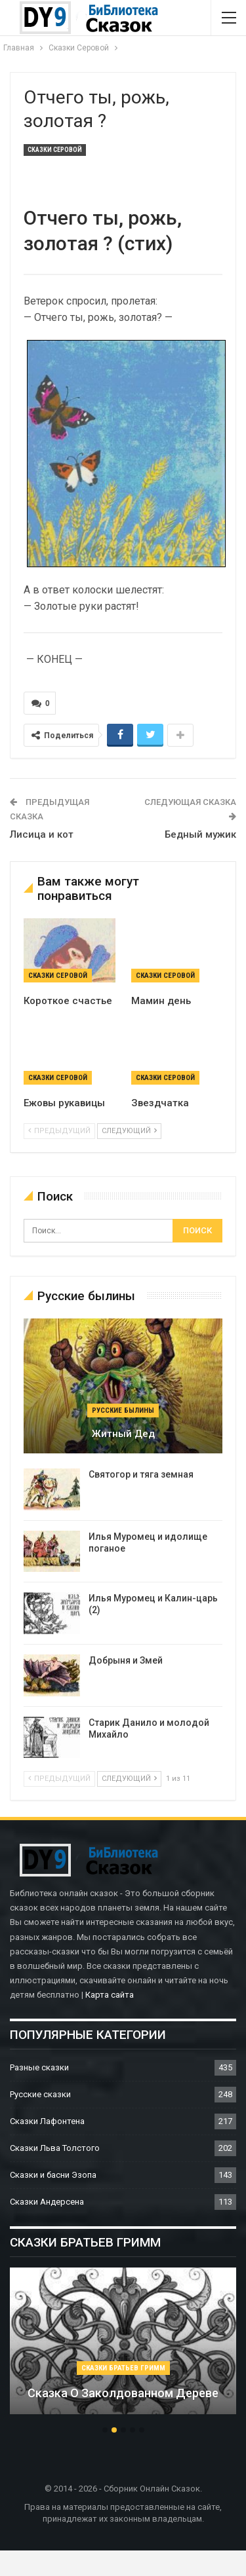 The height and width of the screenshot is (2576, 246). I want to click on Сказки Льва Толстого, so click(55, 2148).